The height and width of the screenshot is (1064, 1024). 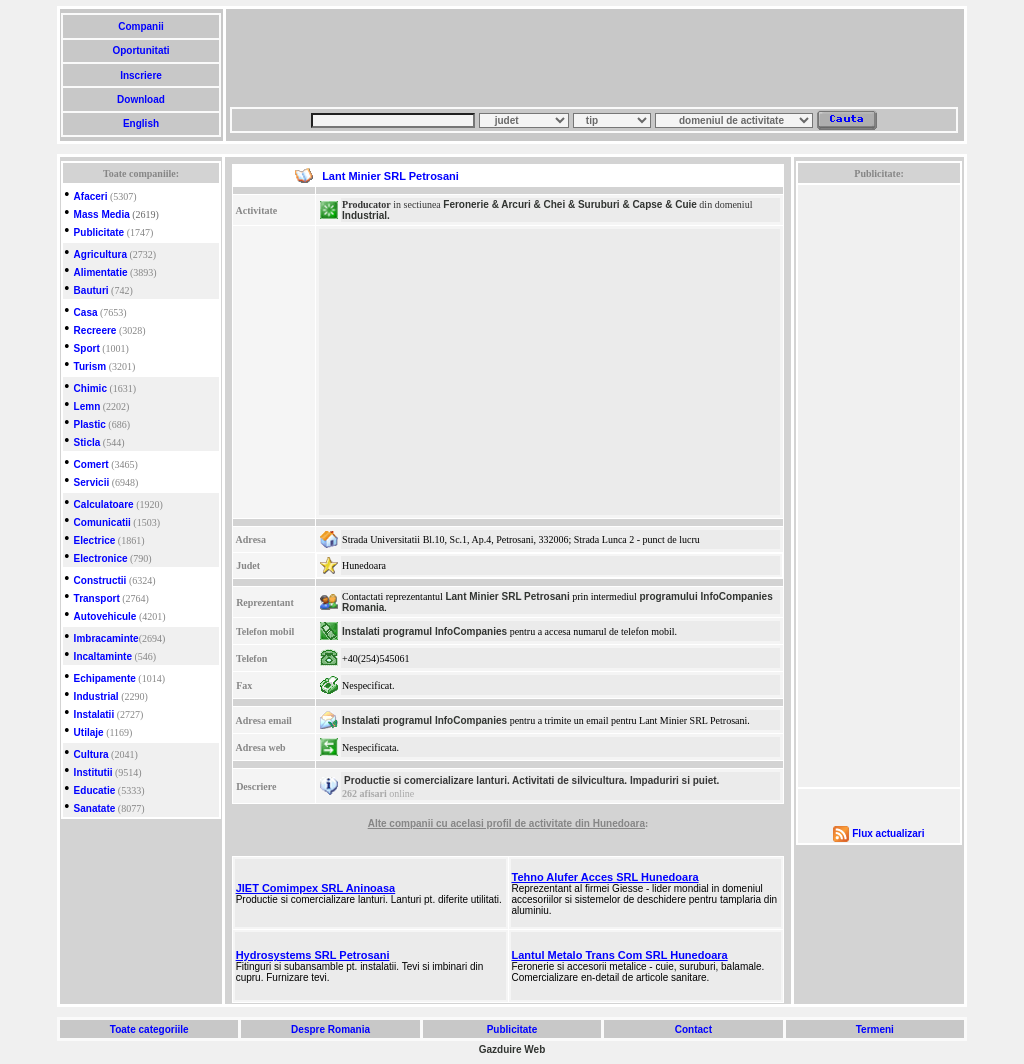 I want to click on Cultura, so click(x=91, y=754).